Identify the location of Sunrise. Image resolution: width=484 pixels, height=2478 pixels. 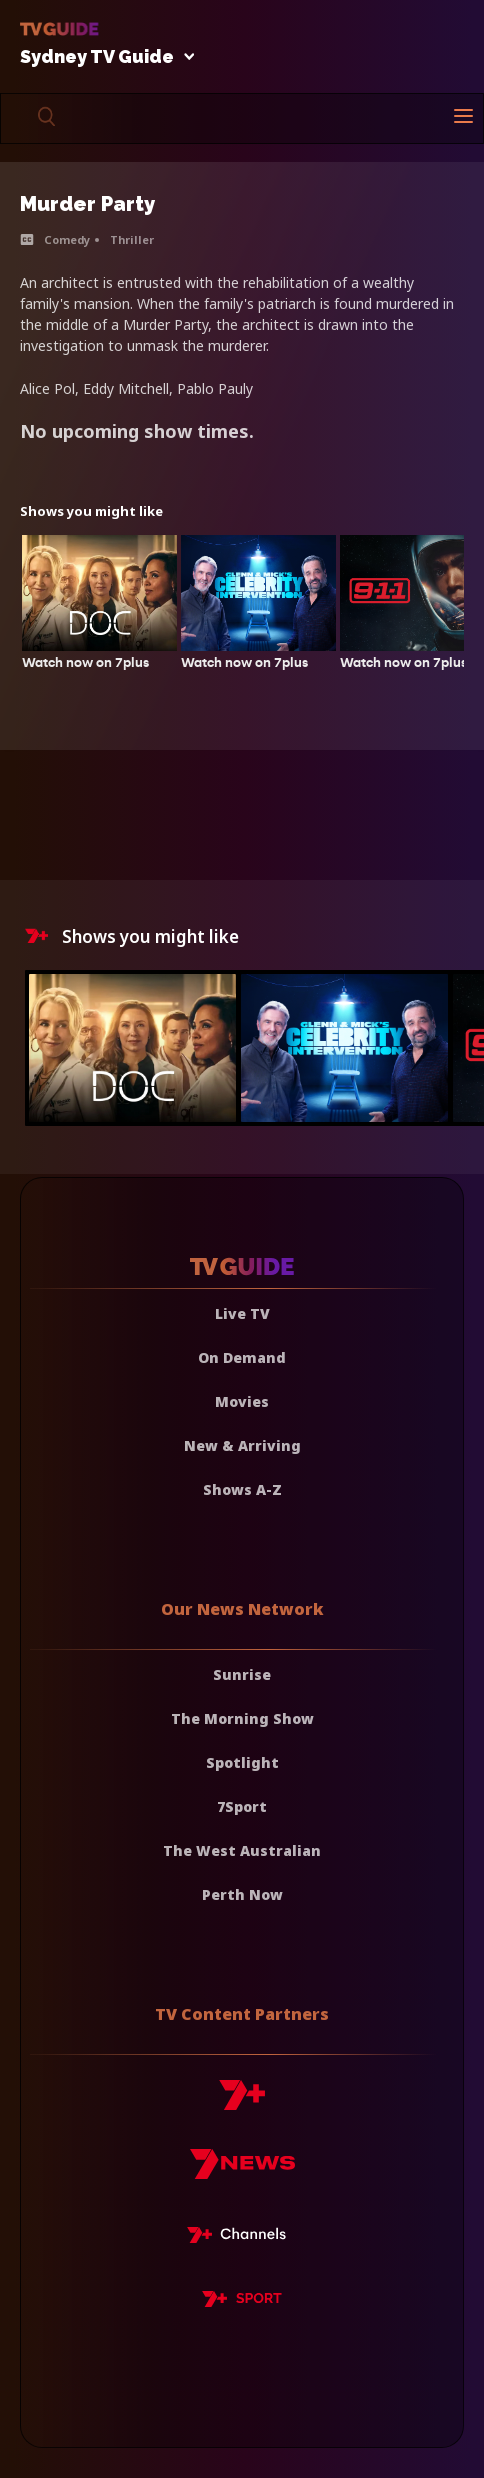
(242, 1674).